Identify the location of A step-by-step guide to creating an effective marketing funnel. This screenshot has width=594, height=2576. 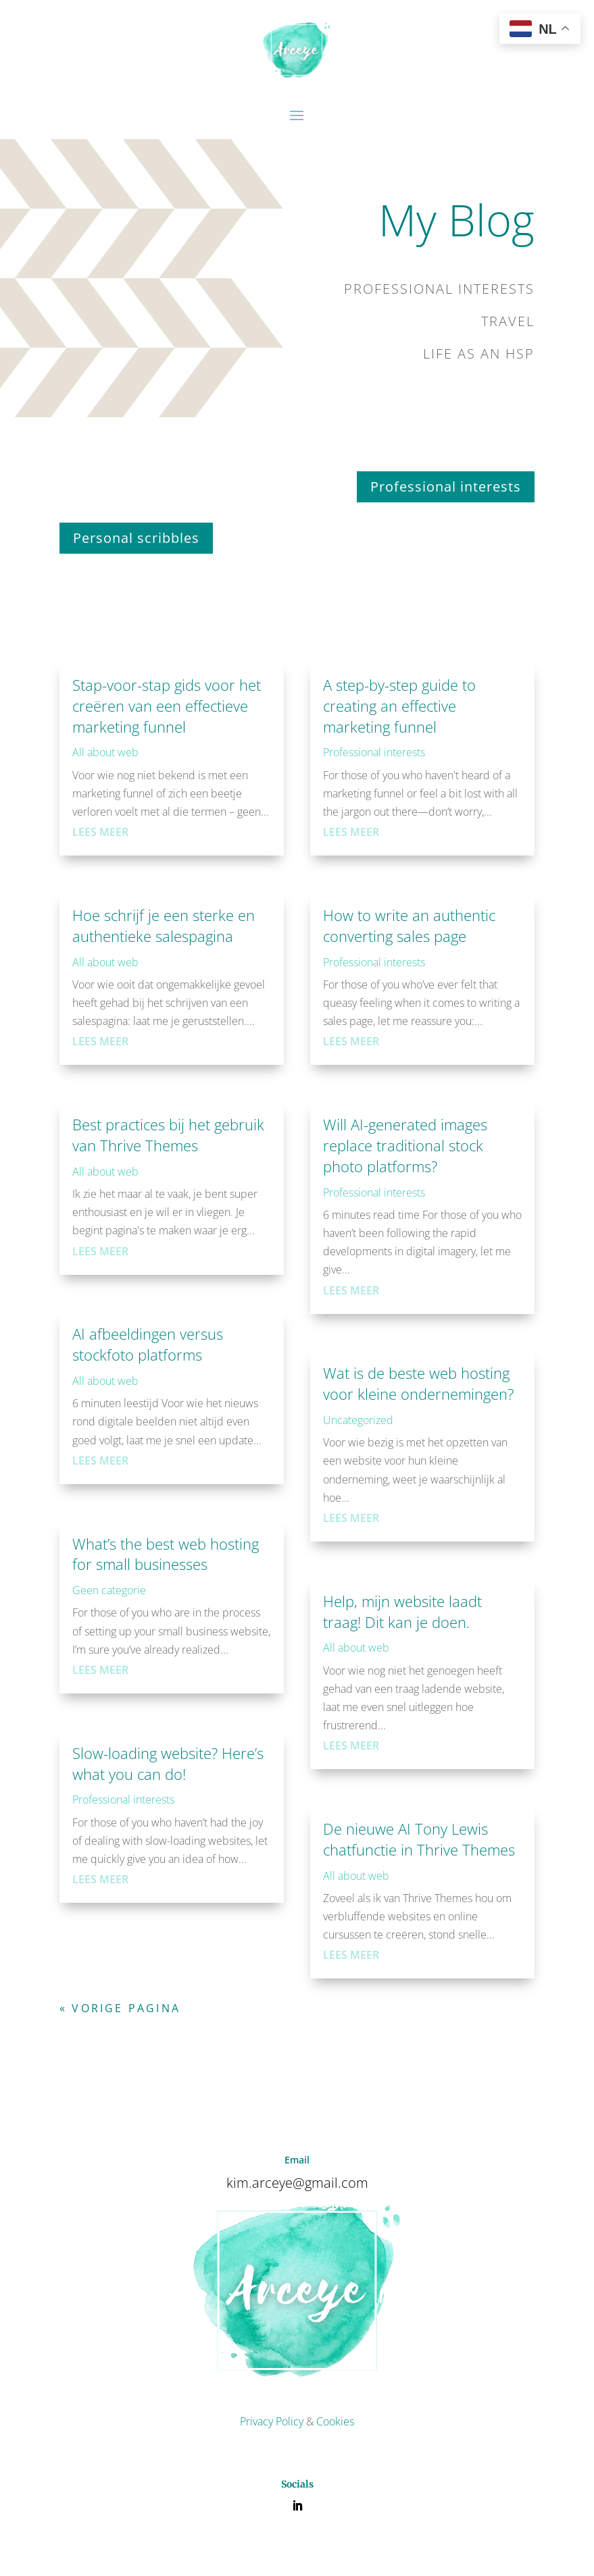
(399, 706).